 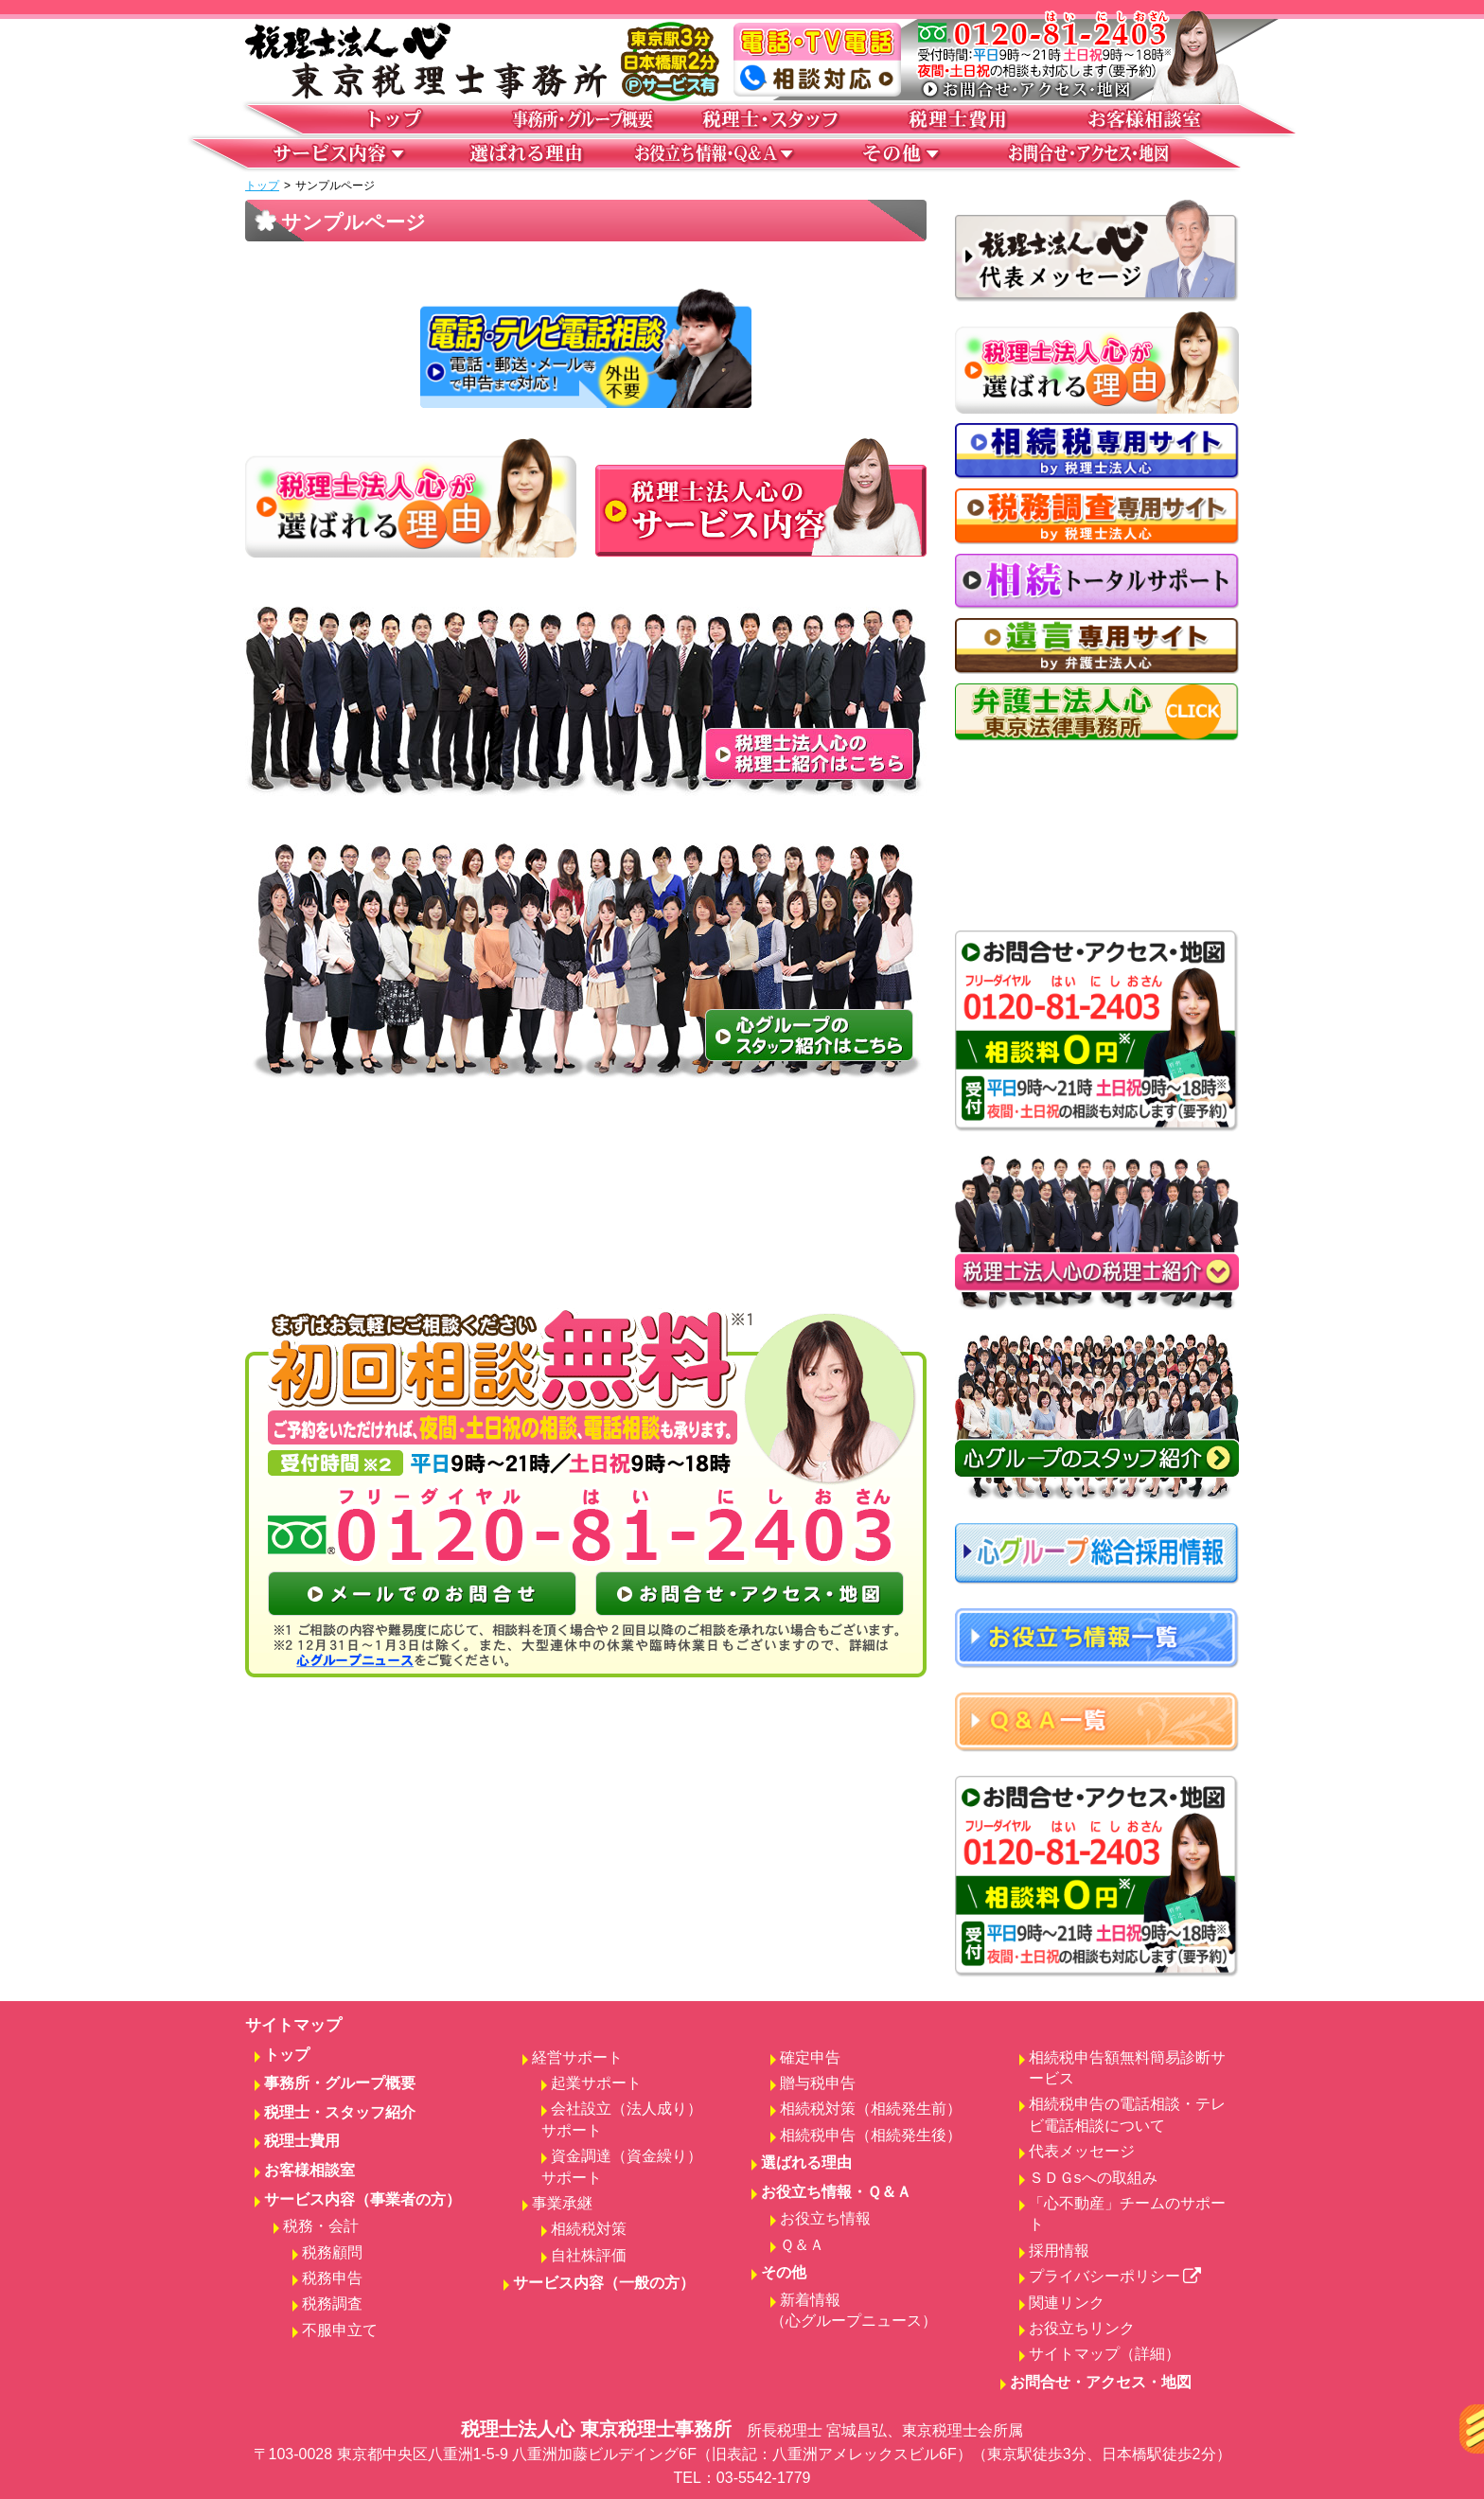 What do you see at coordinates (806, 2162) in the screenshot?
I see `選ばれる理由` at bounding box center [806, 2162].